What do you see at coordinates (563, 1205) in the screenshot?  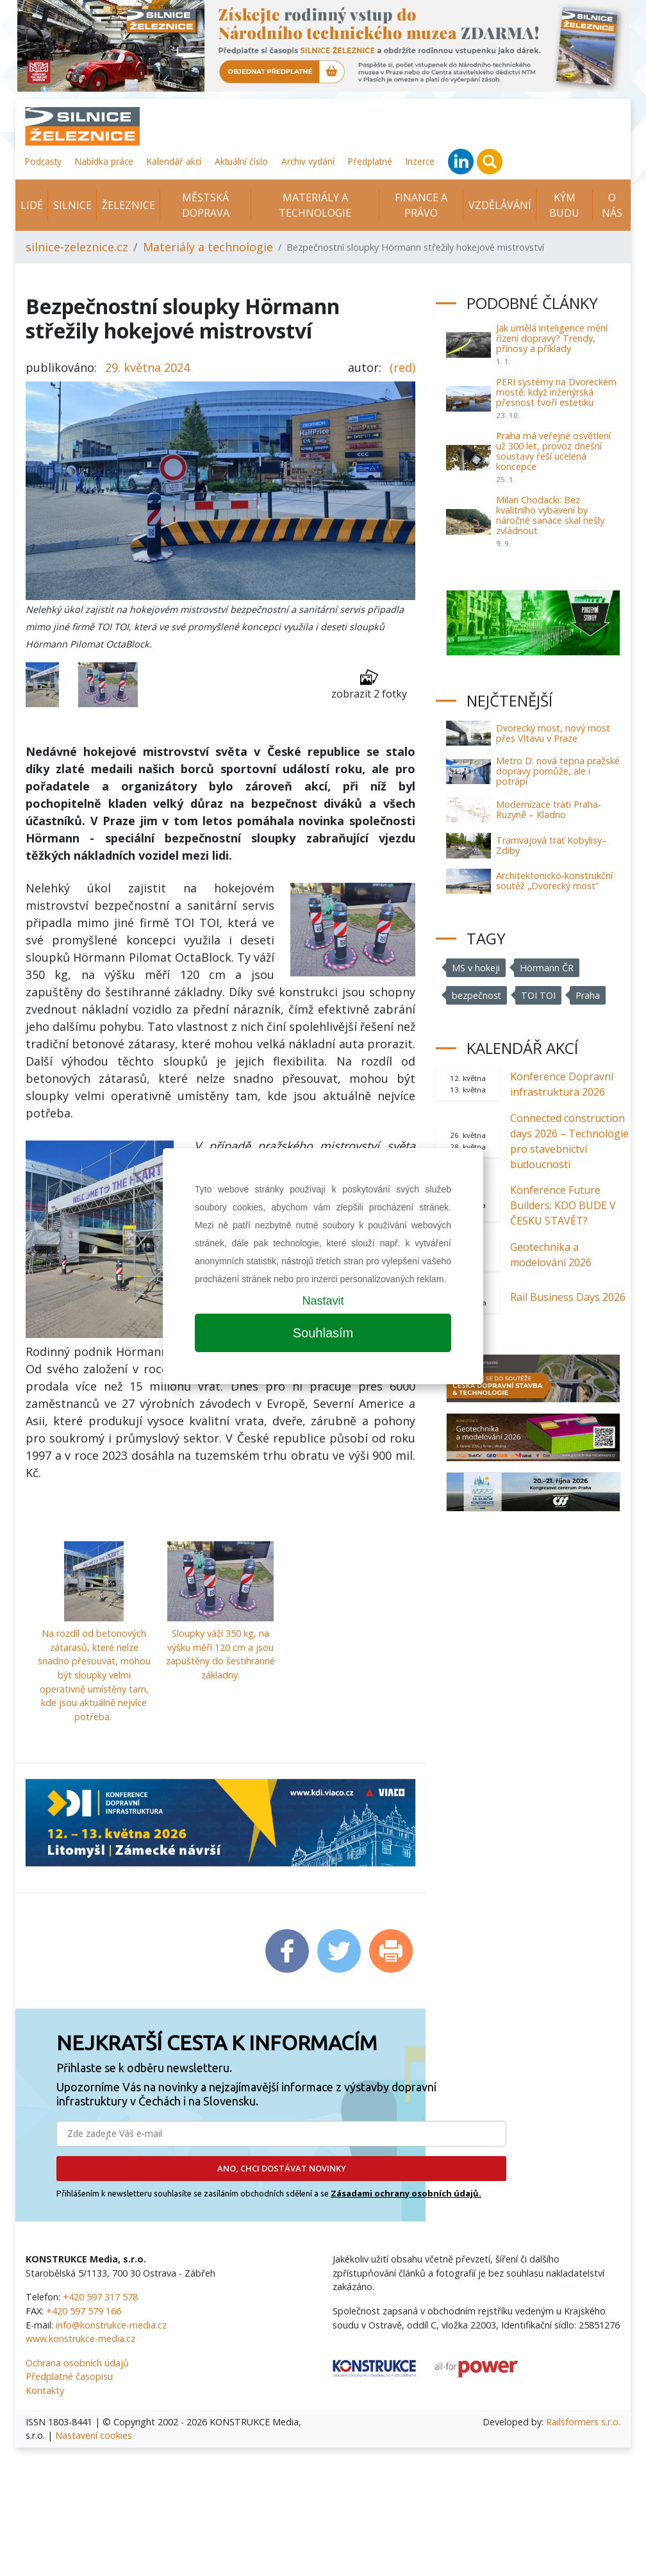 I see `Konference Future Builders: KDO BUDE V ČESKU STAVĚT?` at bounding box center [563, 1205].